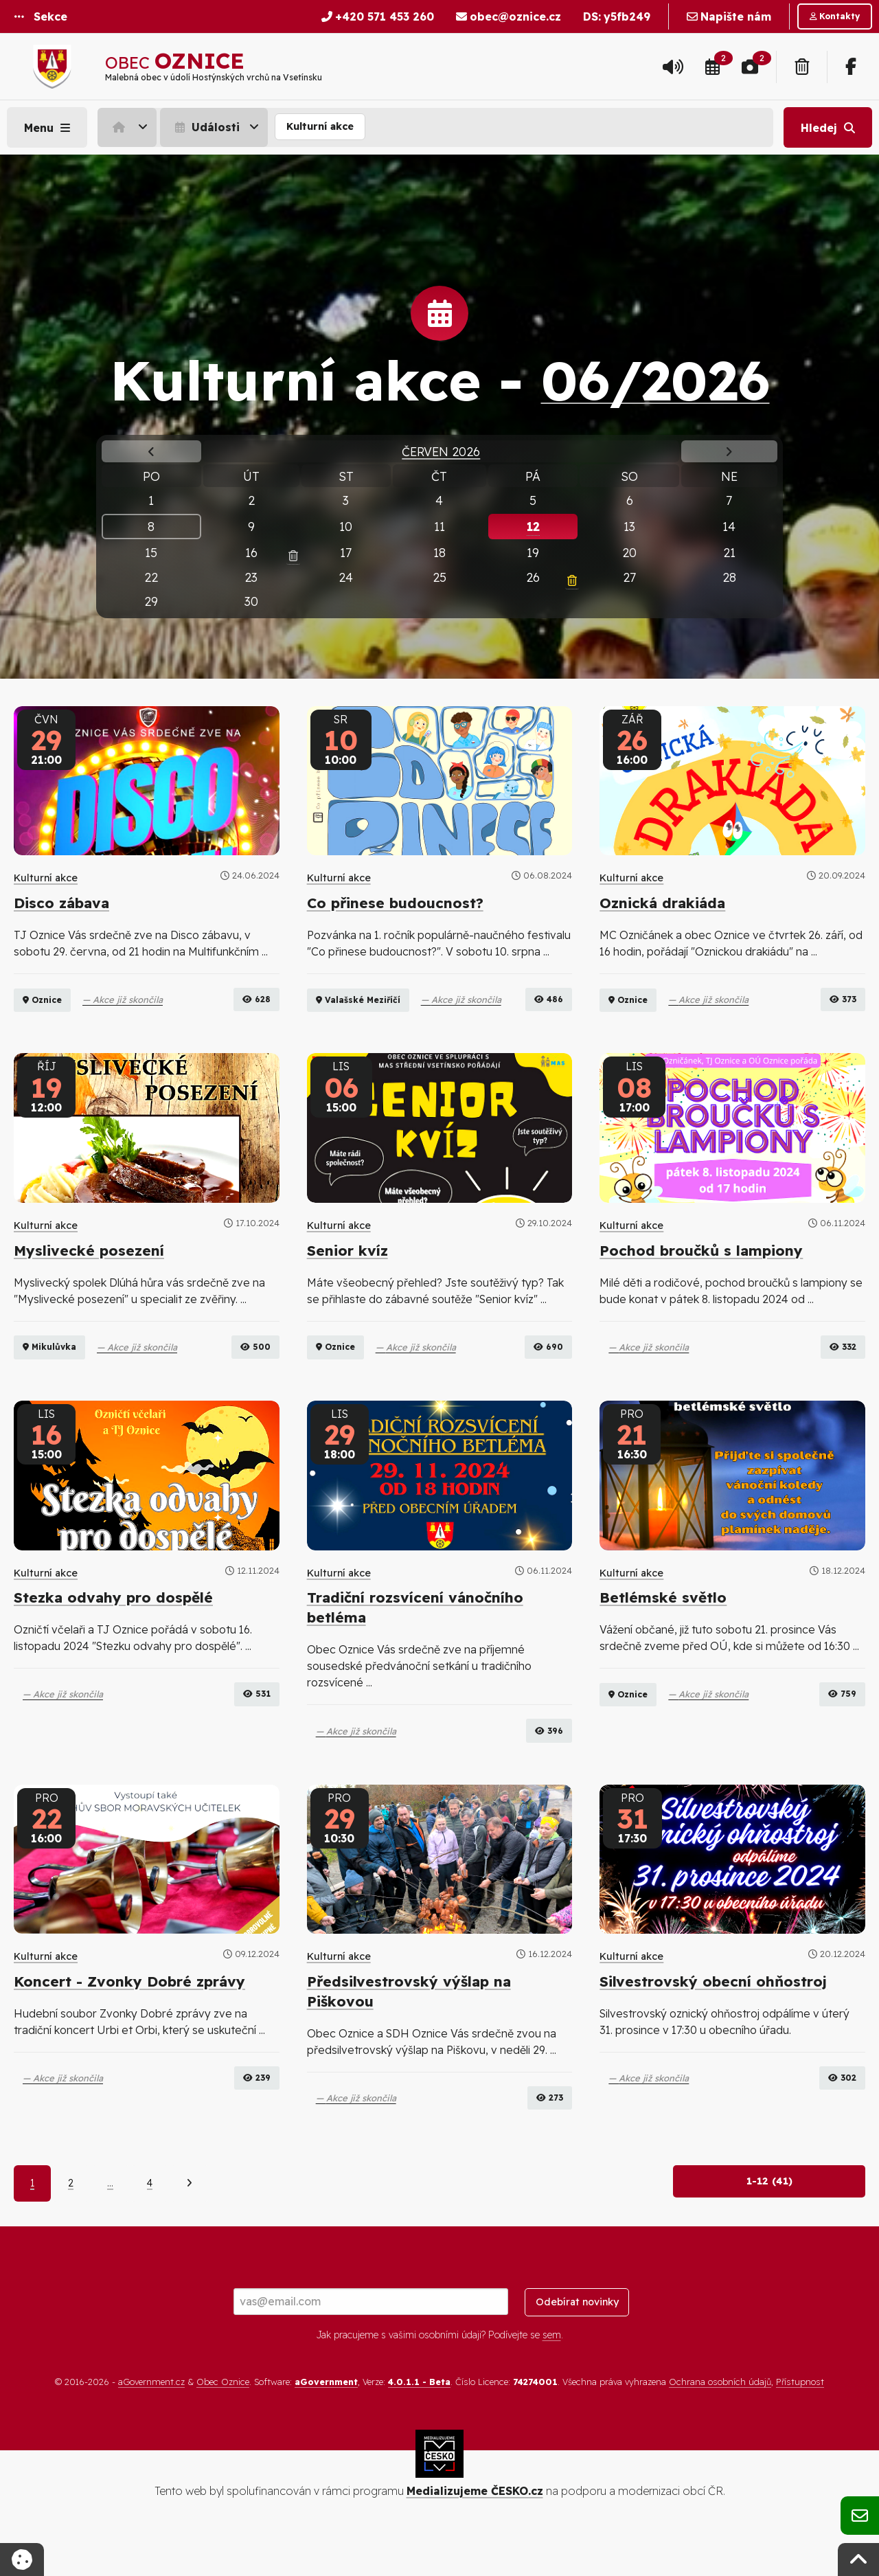 Image resolution: width=879 pixels, height=2576 pixels. Describe the element at coordinates (347, 1269) in the screenshot. I see `Senior kvíz` at that location.